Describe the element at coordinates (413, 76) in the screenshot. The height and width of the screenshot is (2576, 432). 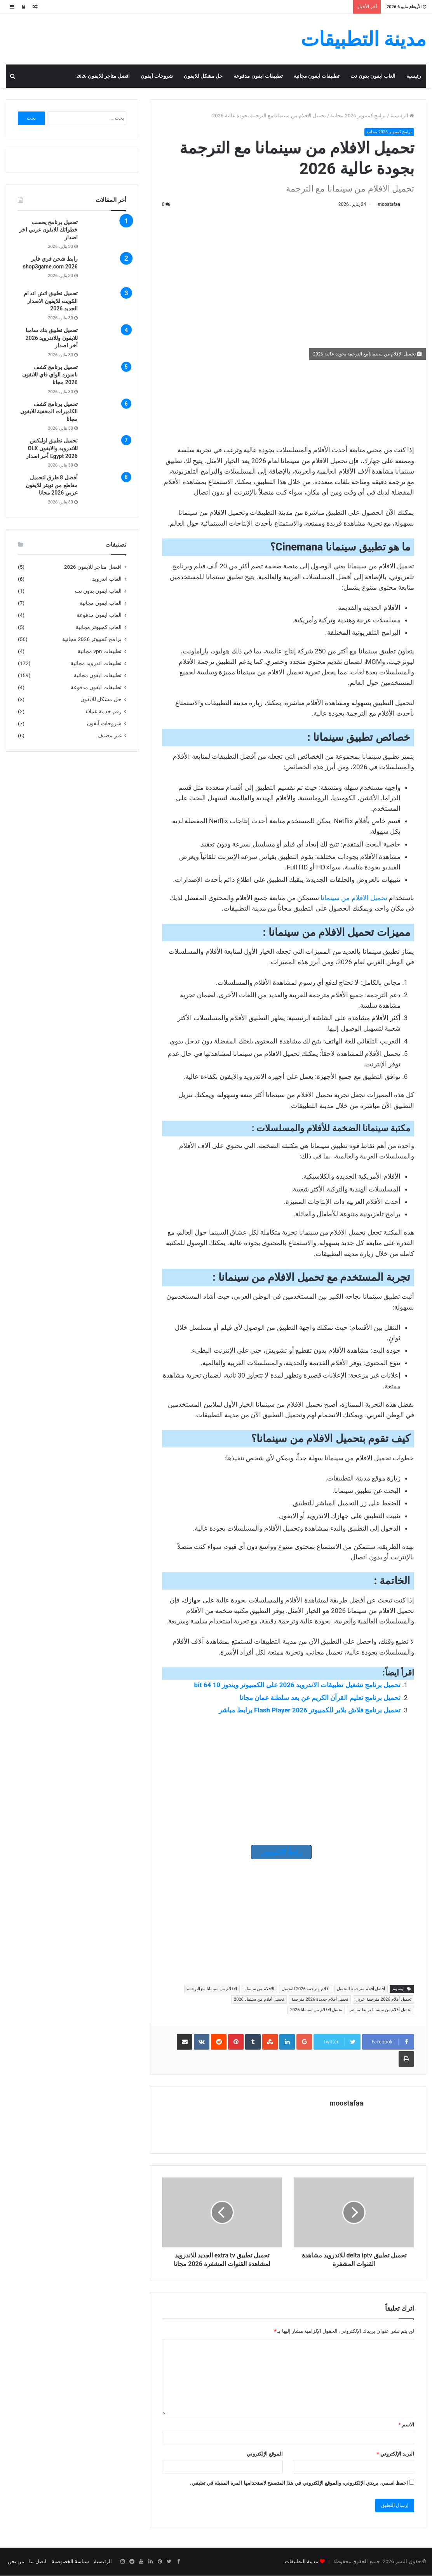
I see `رئيسية` at that location.